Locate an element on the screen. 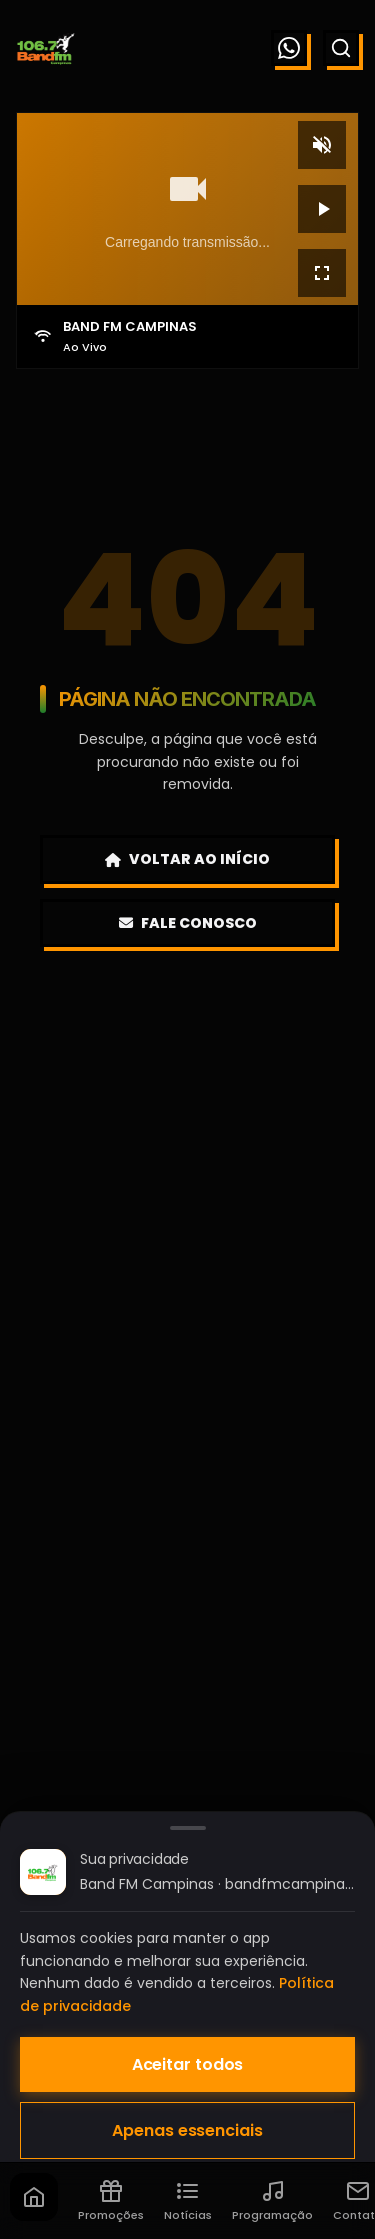 The width and height of the screenshot is (375, 2239). Apenas essenciais [Aceitar apenas cookies essenciais] is located at coordinates (187, 2130).